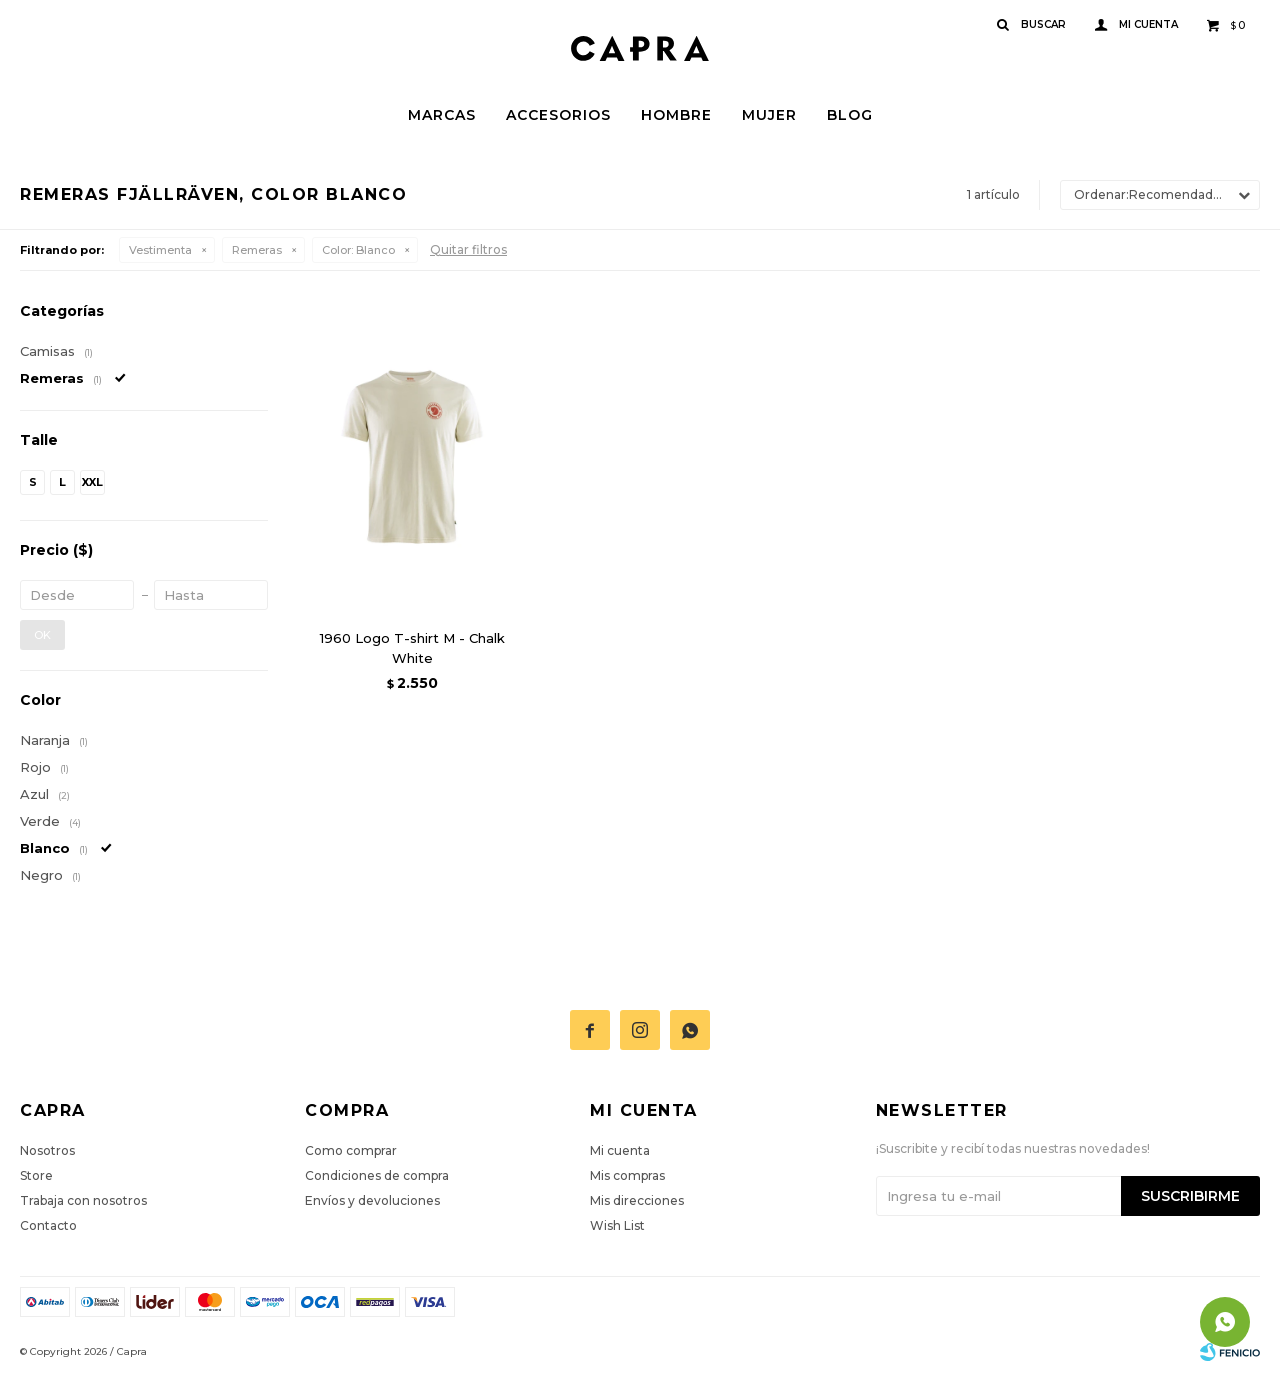 The image size is (1280, 1377). I want to click on Contacto, so click(48, 1225).